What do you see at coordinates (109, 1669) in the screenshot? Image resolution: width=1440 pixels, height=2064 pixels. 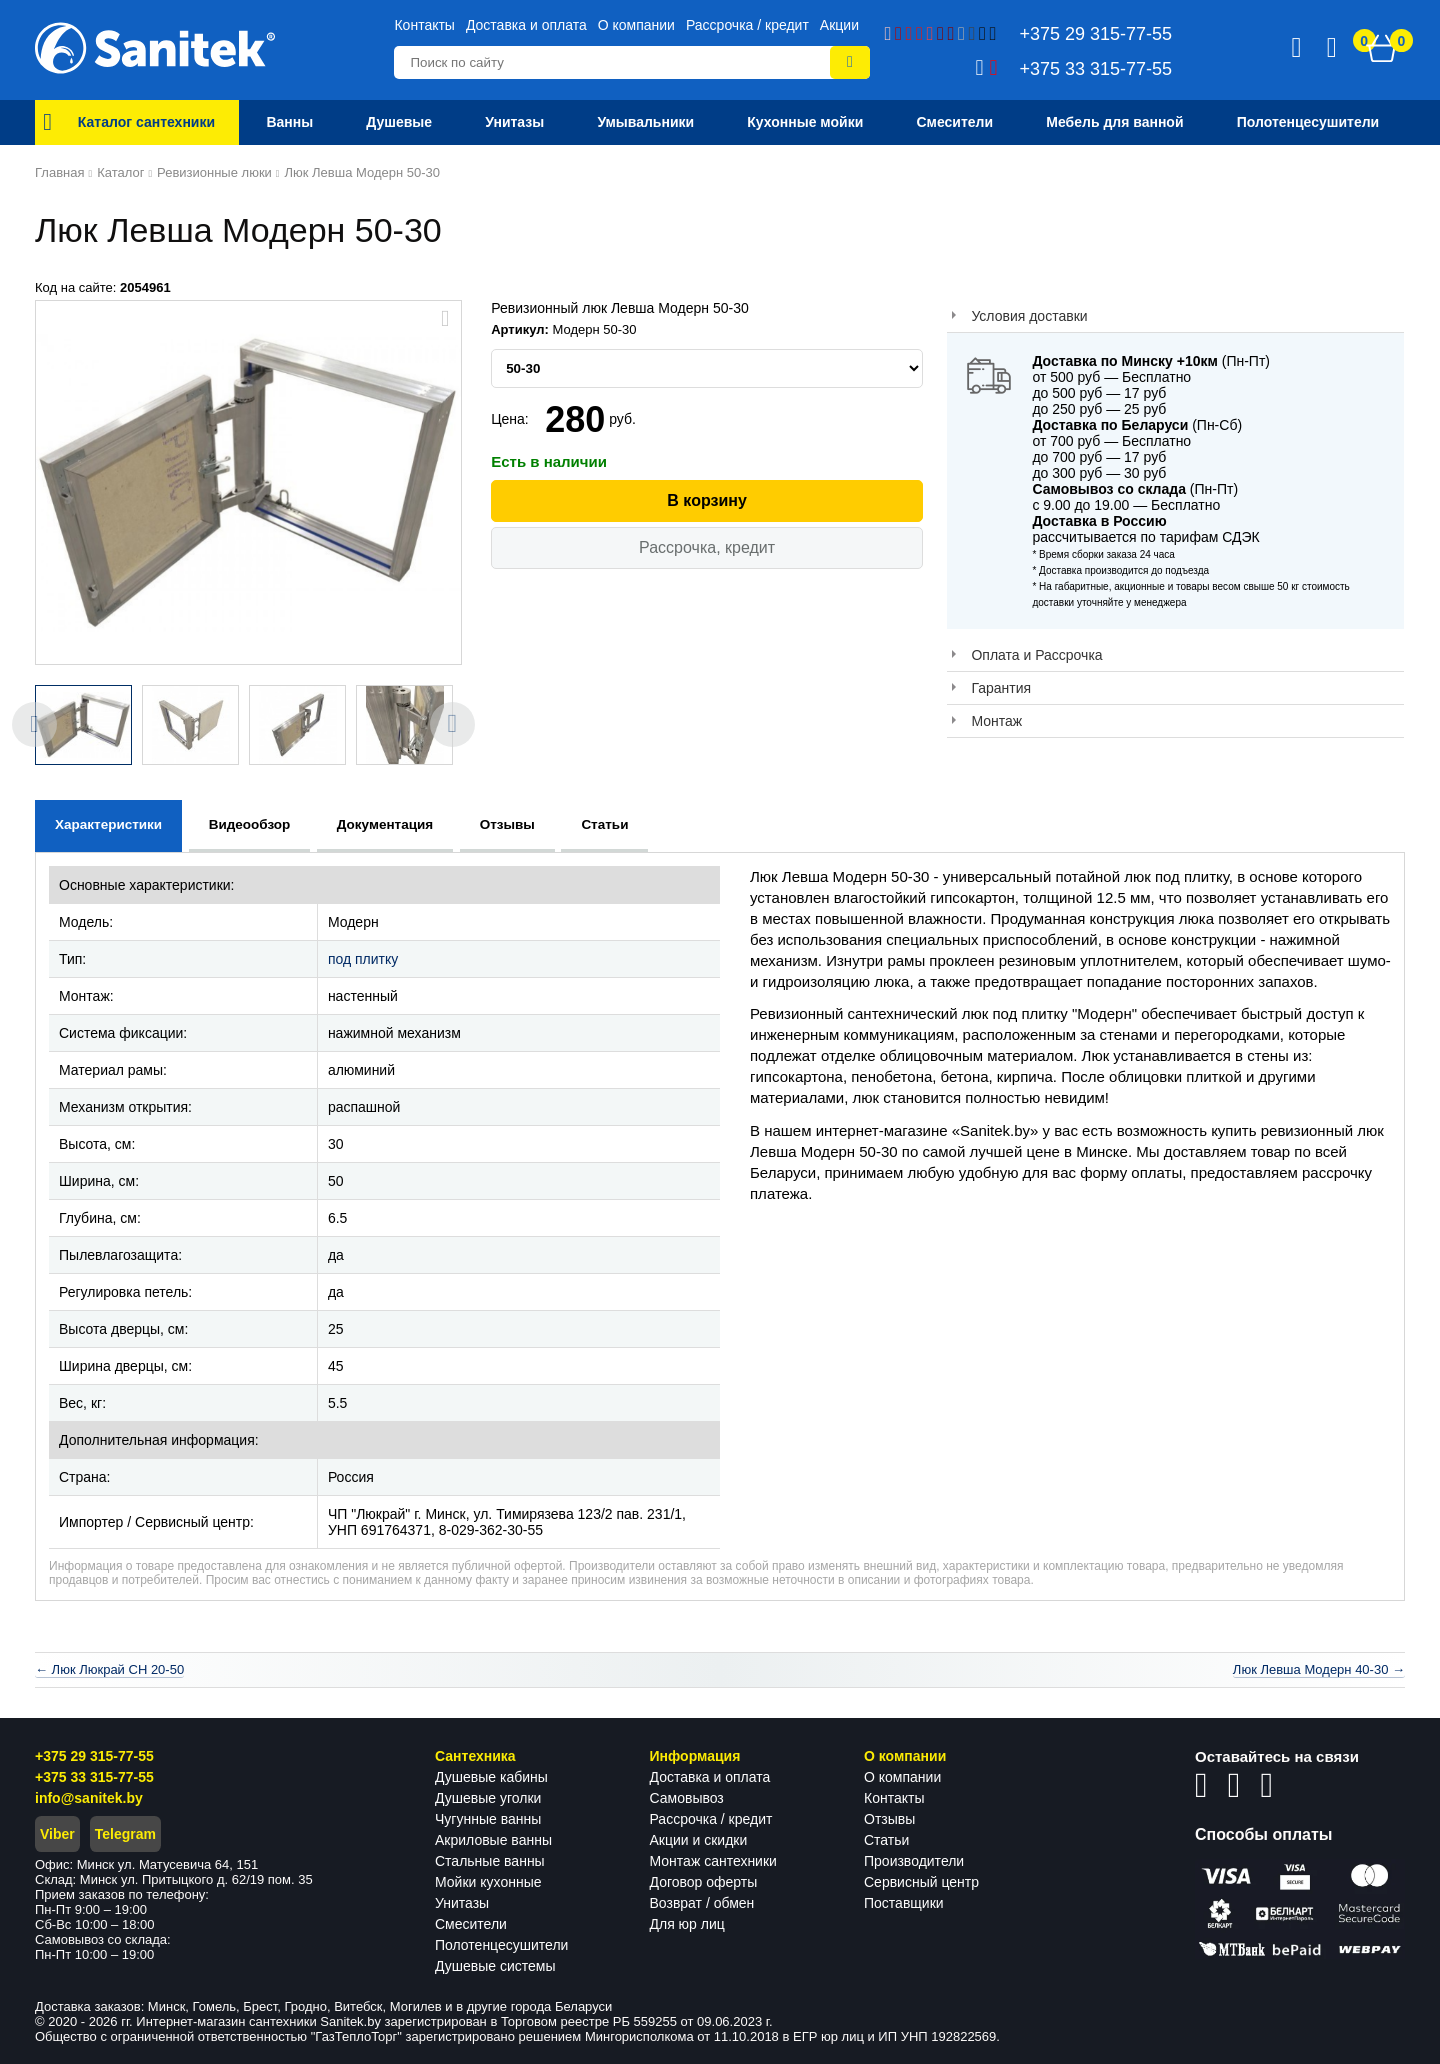 I see `← Люк Люкрай СН 20-50` at bounding box center [109, 1669].